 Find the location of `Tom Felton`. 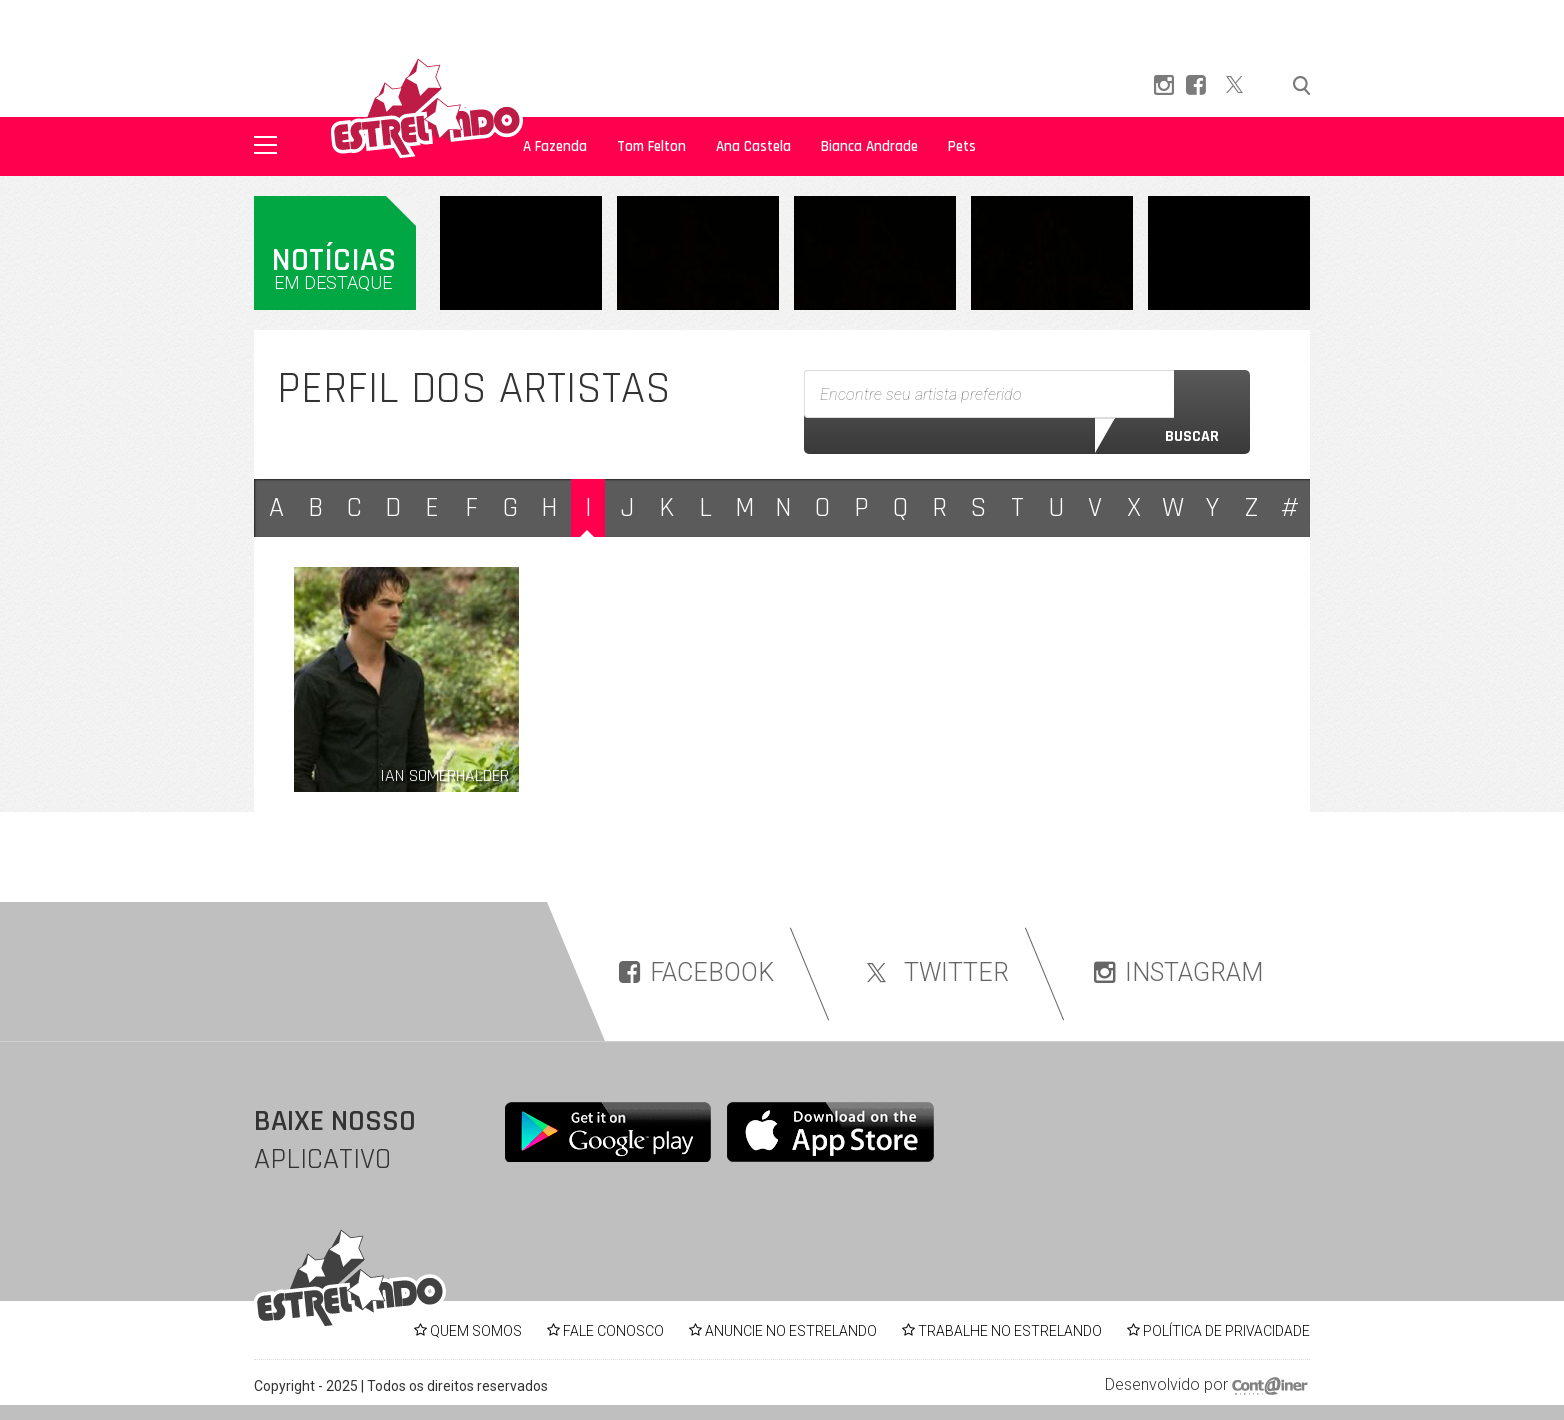

Tom Felton is located at coordinates (651, 146).